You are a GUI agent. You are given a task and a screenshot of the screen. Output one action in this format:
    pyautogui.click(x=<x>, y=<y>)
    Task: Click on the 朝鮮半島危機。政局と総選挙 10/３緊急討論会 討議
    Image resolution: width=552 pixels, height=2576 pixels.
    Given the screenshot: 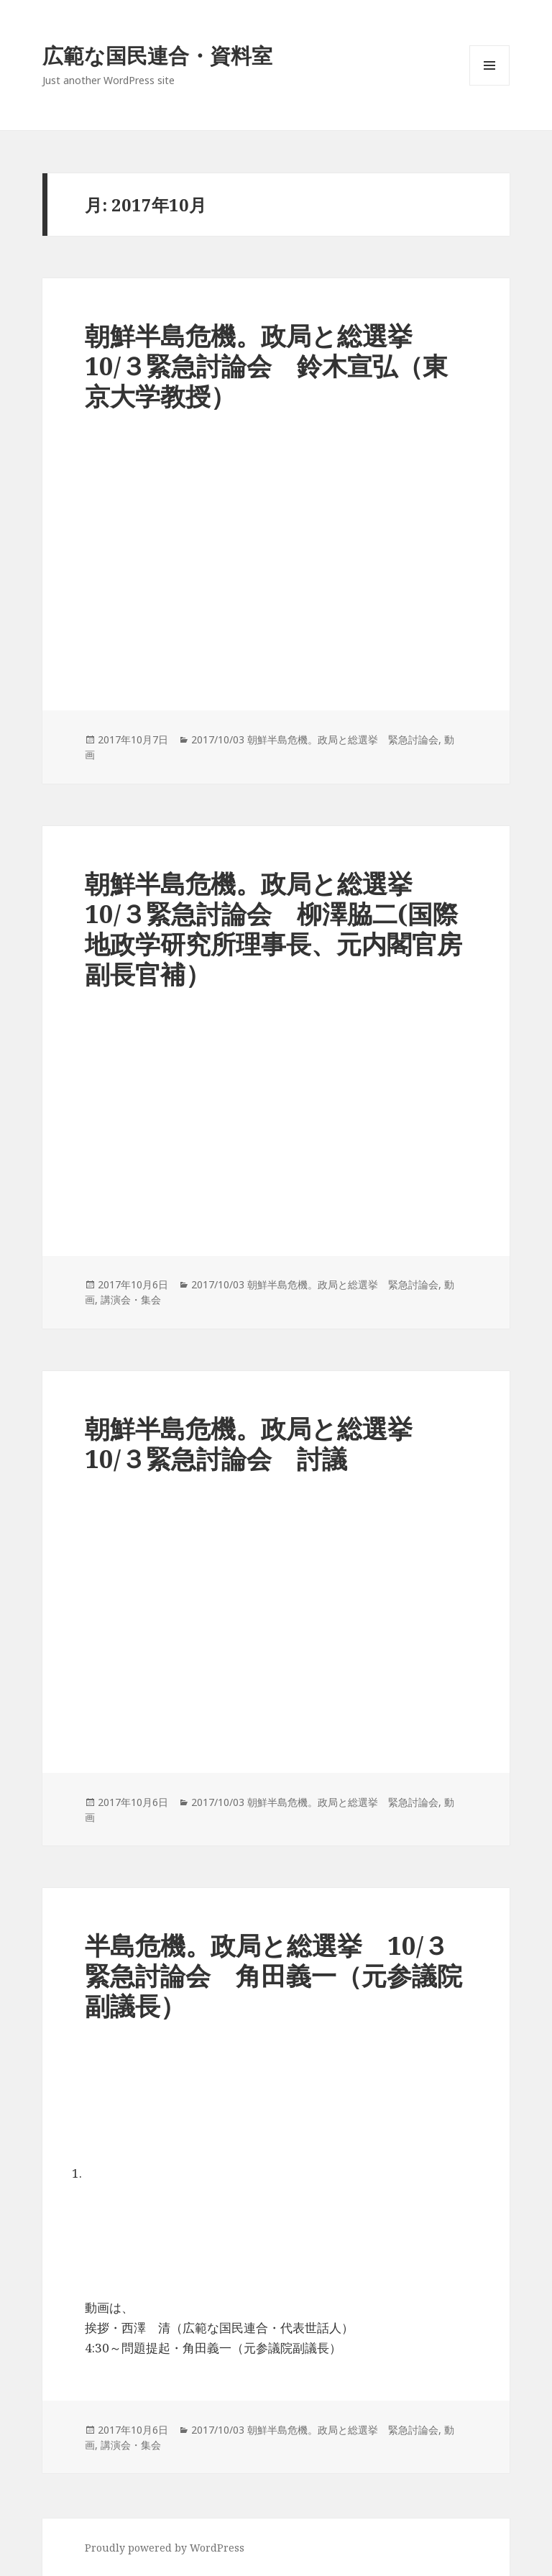 What is the action you would take?
    pyautogui.click(x=261, y=1443)
    